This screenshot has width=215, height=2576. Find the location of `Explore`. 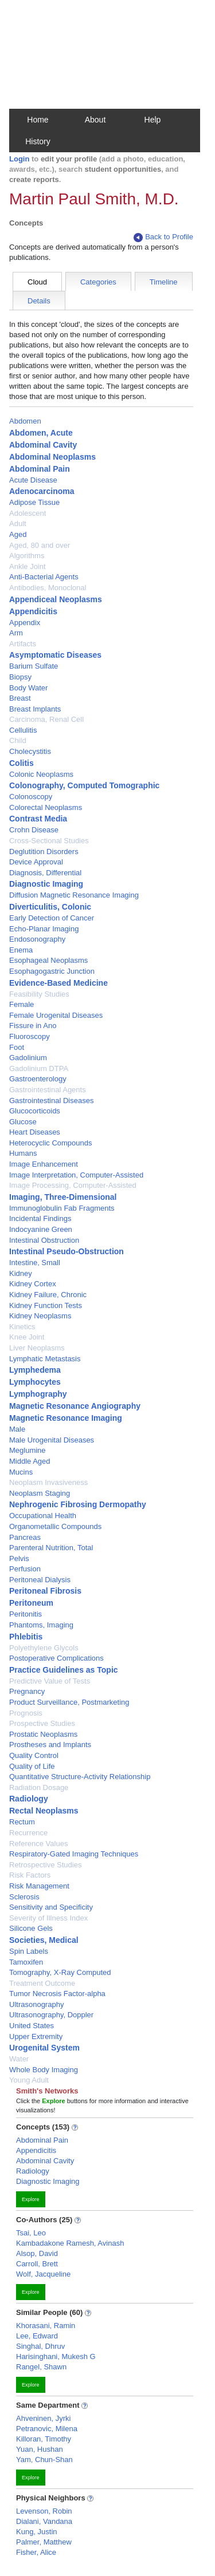

Explore is located at coordinates (31, 2199).